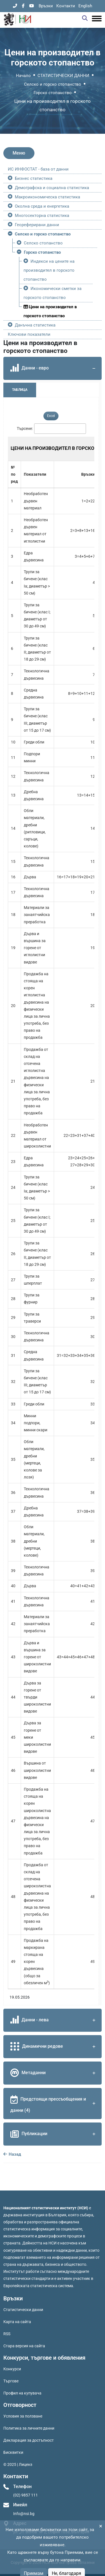  What do you see at coordinates (17, 2464) in the screenshot?
I see `© 2025 | Лиценз` at bounding box center [17, 2464].